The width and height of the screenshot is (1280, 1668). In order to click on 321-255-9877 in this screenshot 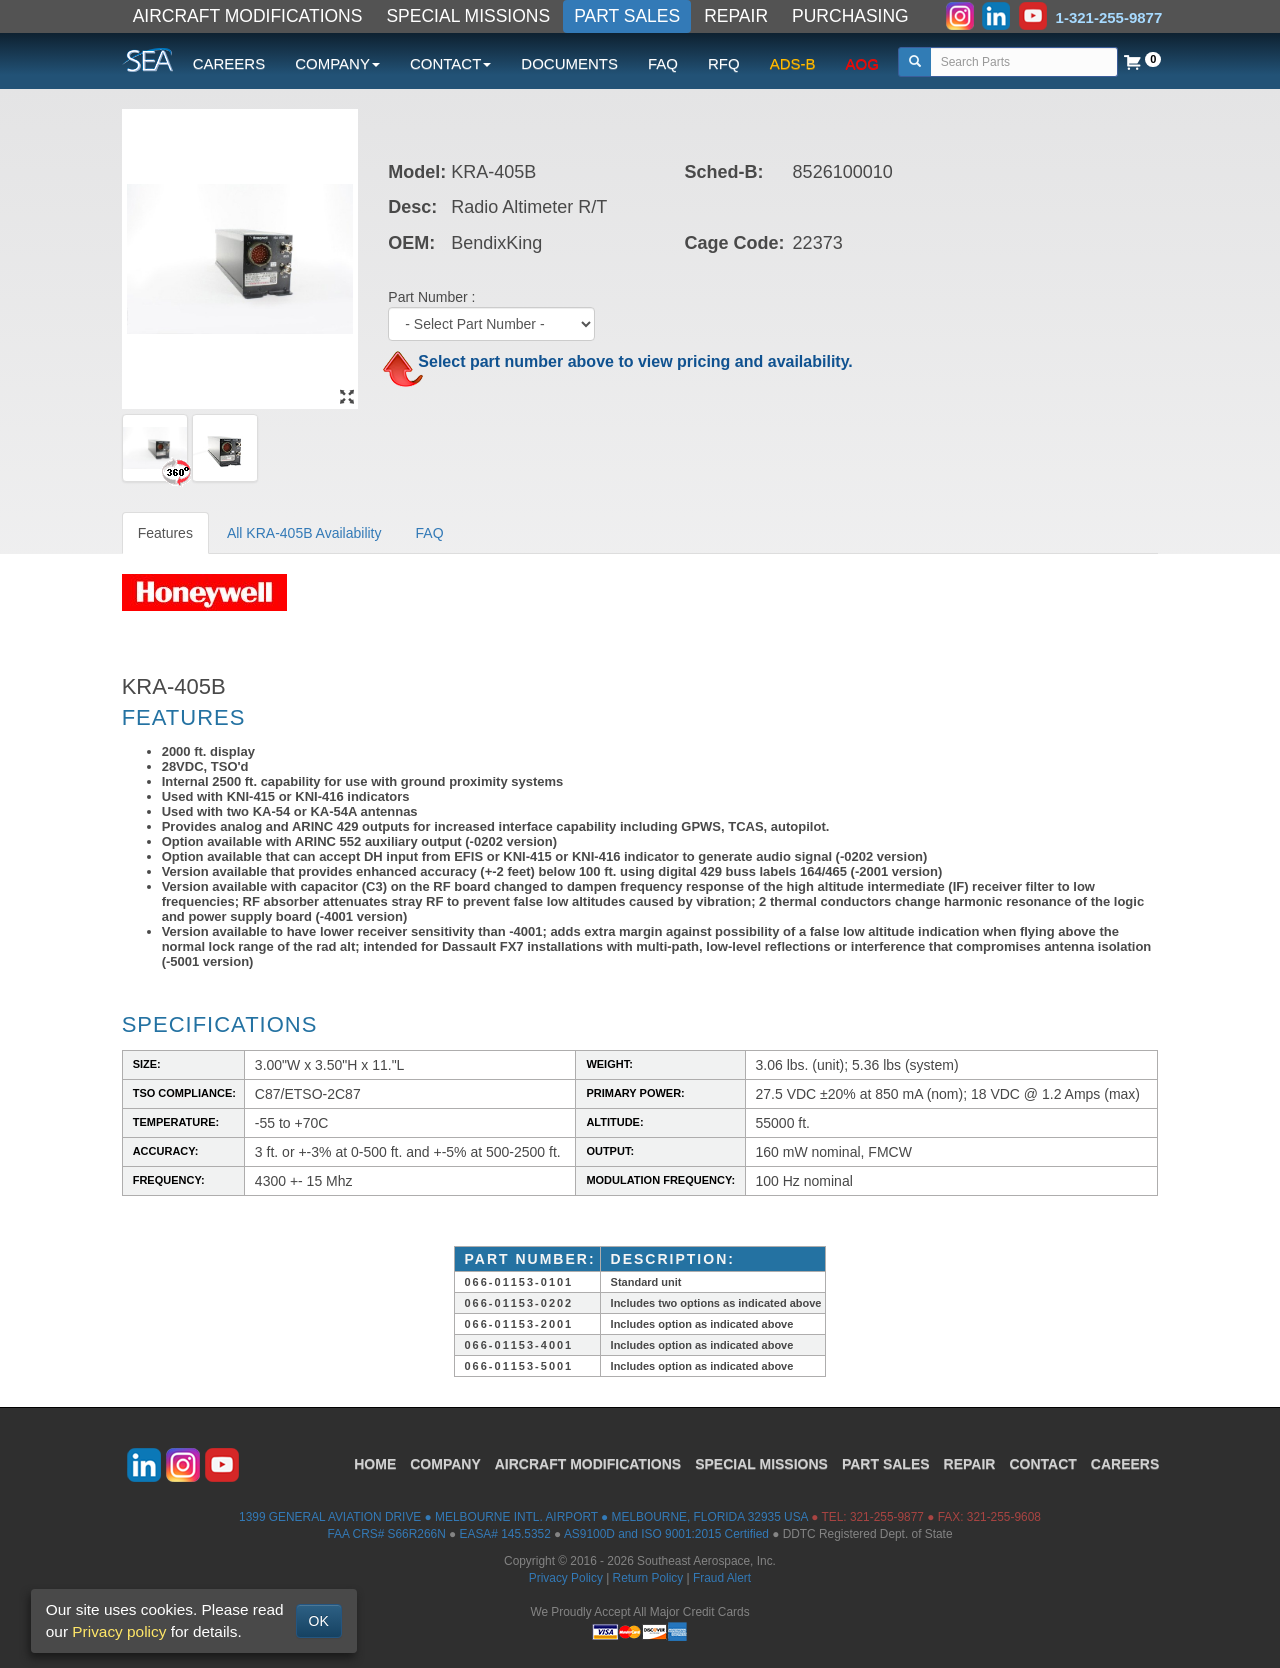, I will do `click(887, 1517)`.